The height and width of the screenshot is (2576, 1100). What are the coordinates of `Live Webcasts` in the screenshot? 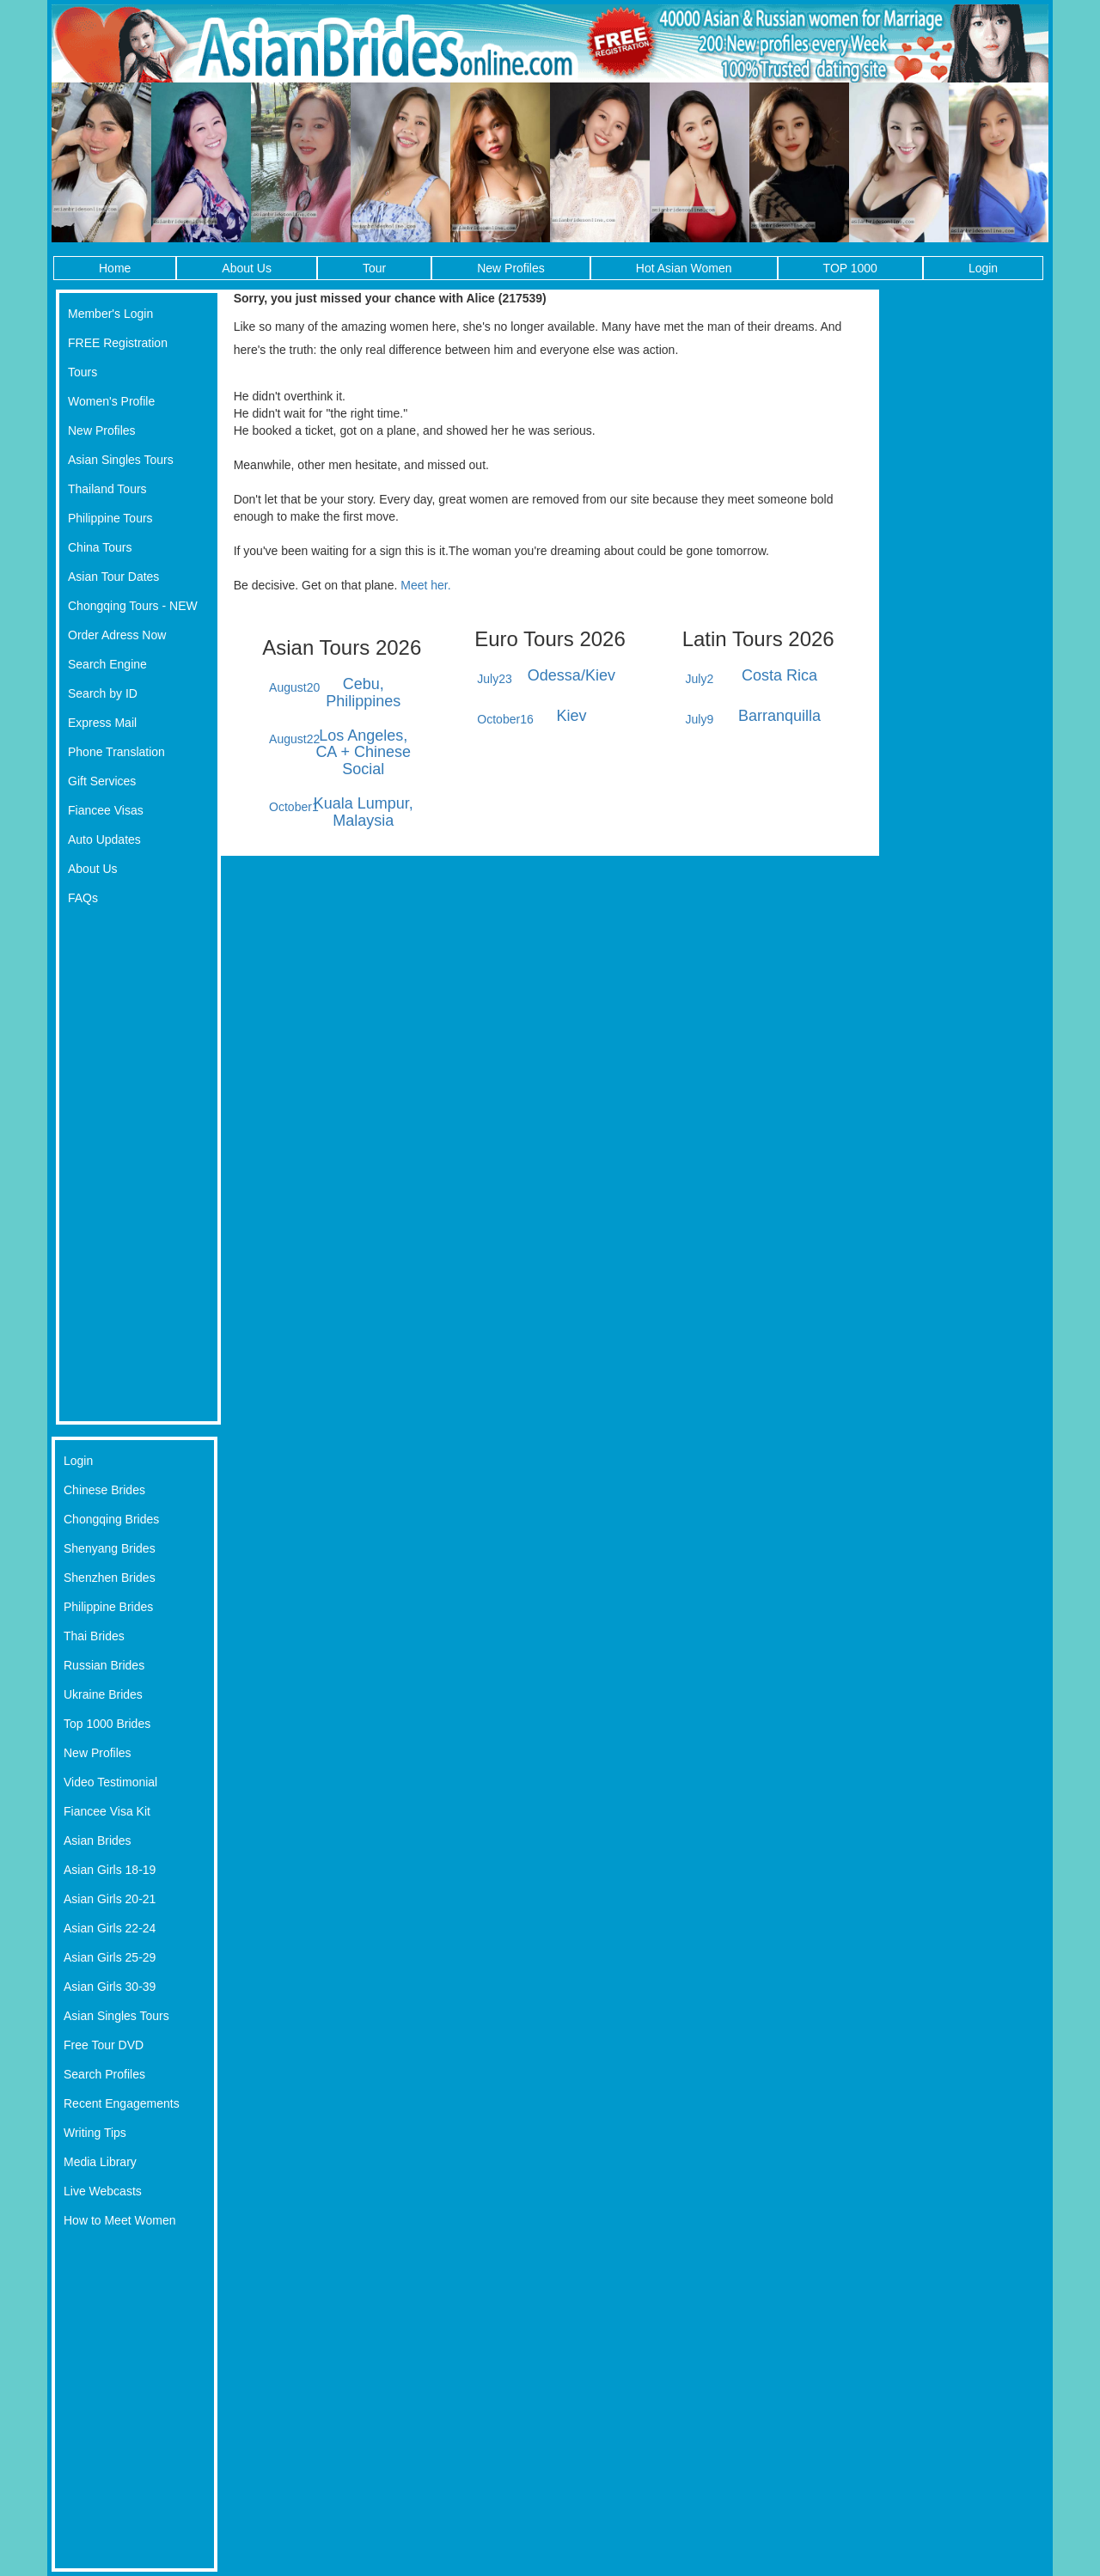 It's located at (103, 2191).